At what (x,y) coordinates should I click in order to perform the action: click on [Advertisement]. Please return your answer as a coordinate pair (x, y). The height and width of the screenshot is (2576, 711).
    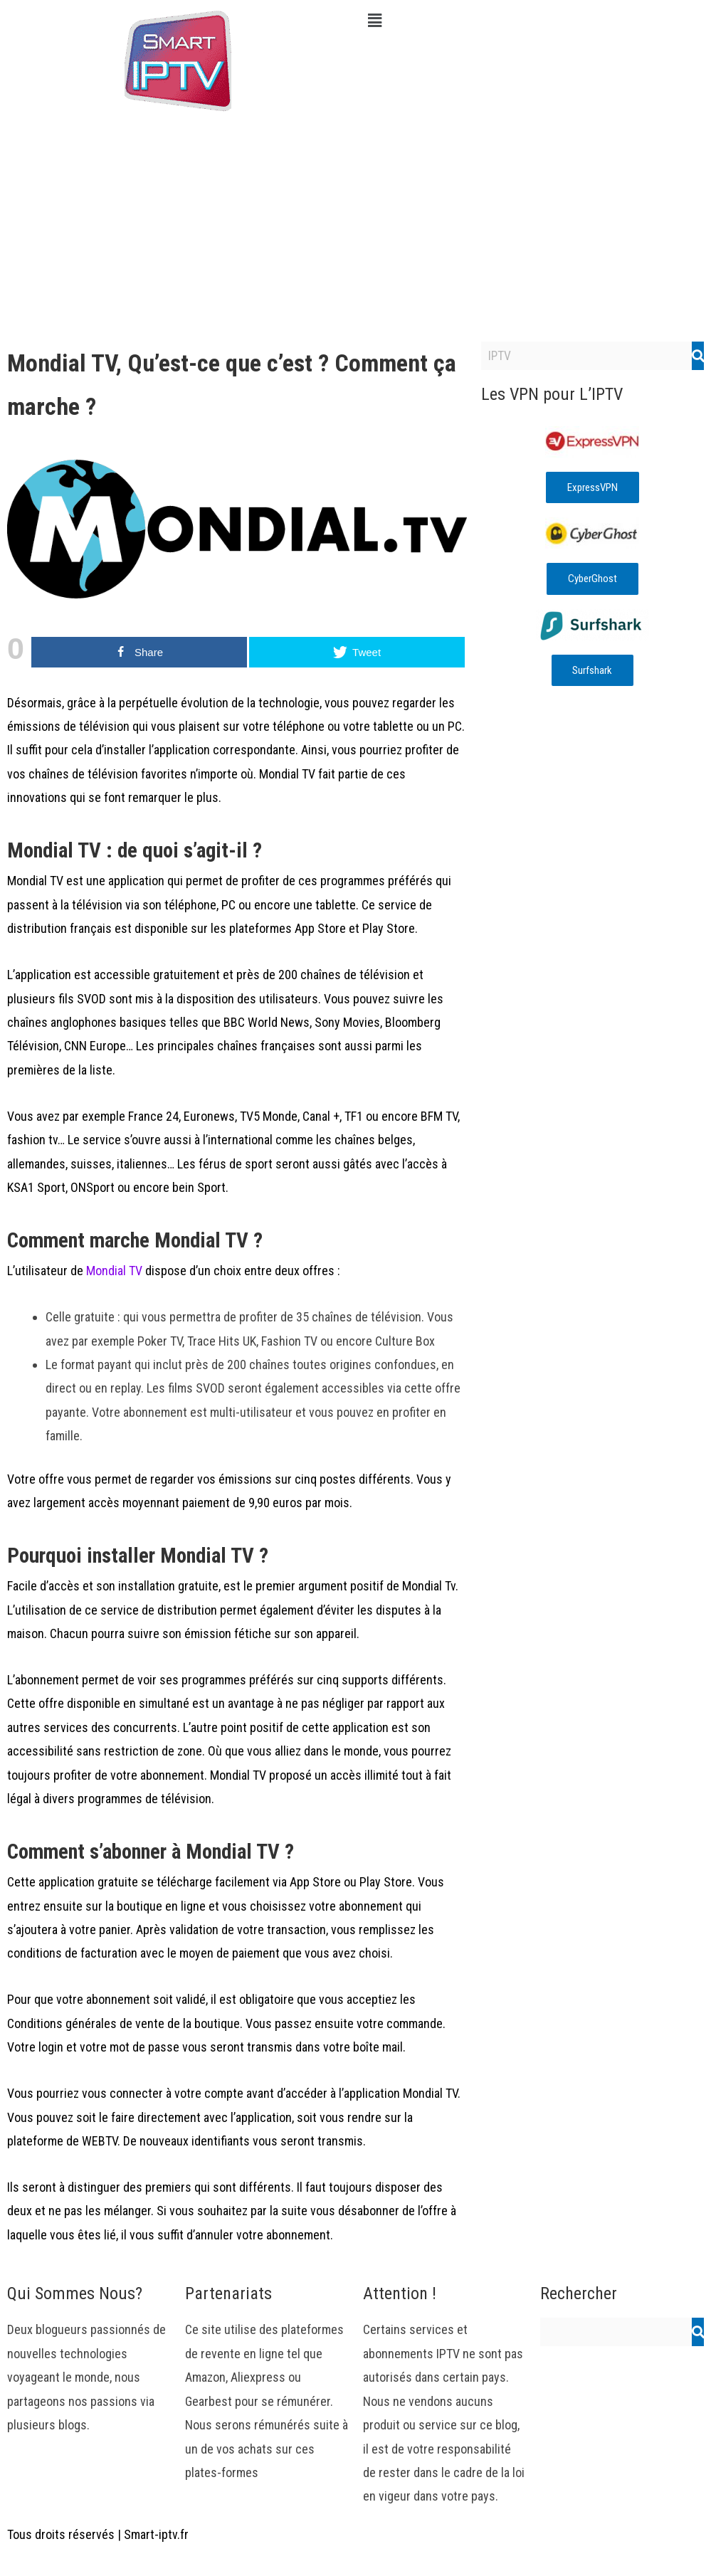
    Looking at the image, I should click on (355, 227).